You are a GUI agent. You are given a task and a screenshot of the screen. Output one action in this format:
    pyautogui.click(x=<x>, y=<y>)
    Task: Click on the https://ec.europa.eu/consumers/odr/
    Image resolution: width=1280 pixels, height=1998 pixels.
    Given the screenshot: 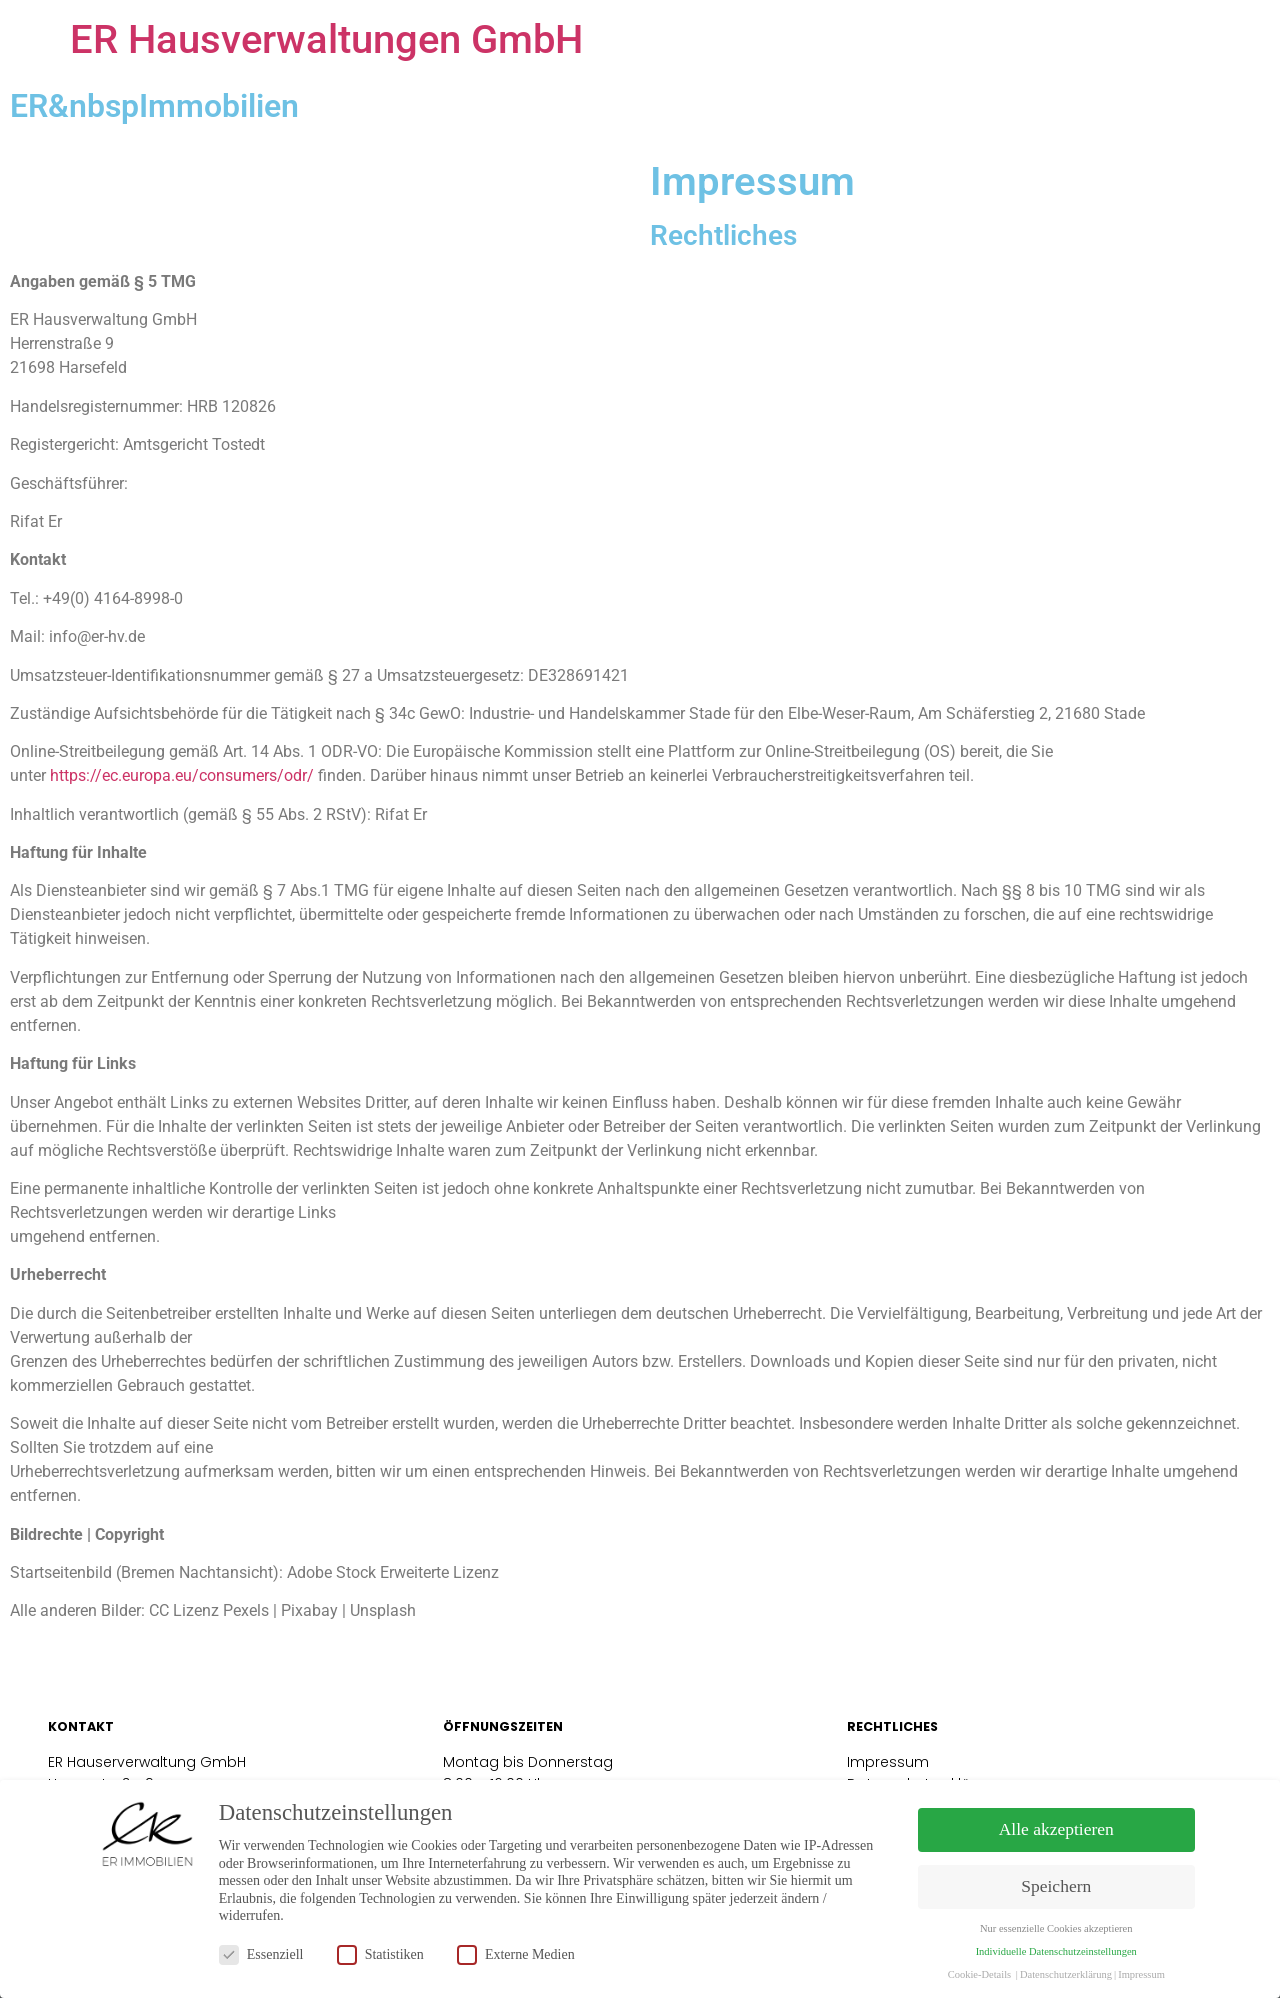 What is the action you would take?
    pyautogui.click(x=182, y=775)
    